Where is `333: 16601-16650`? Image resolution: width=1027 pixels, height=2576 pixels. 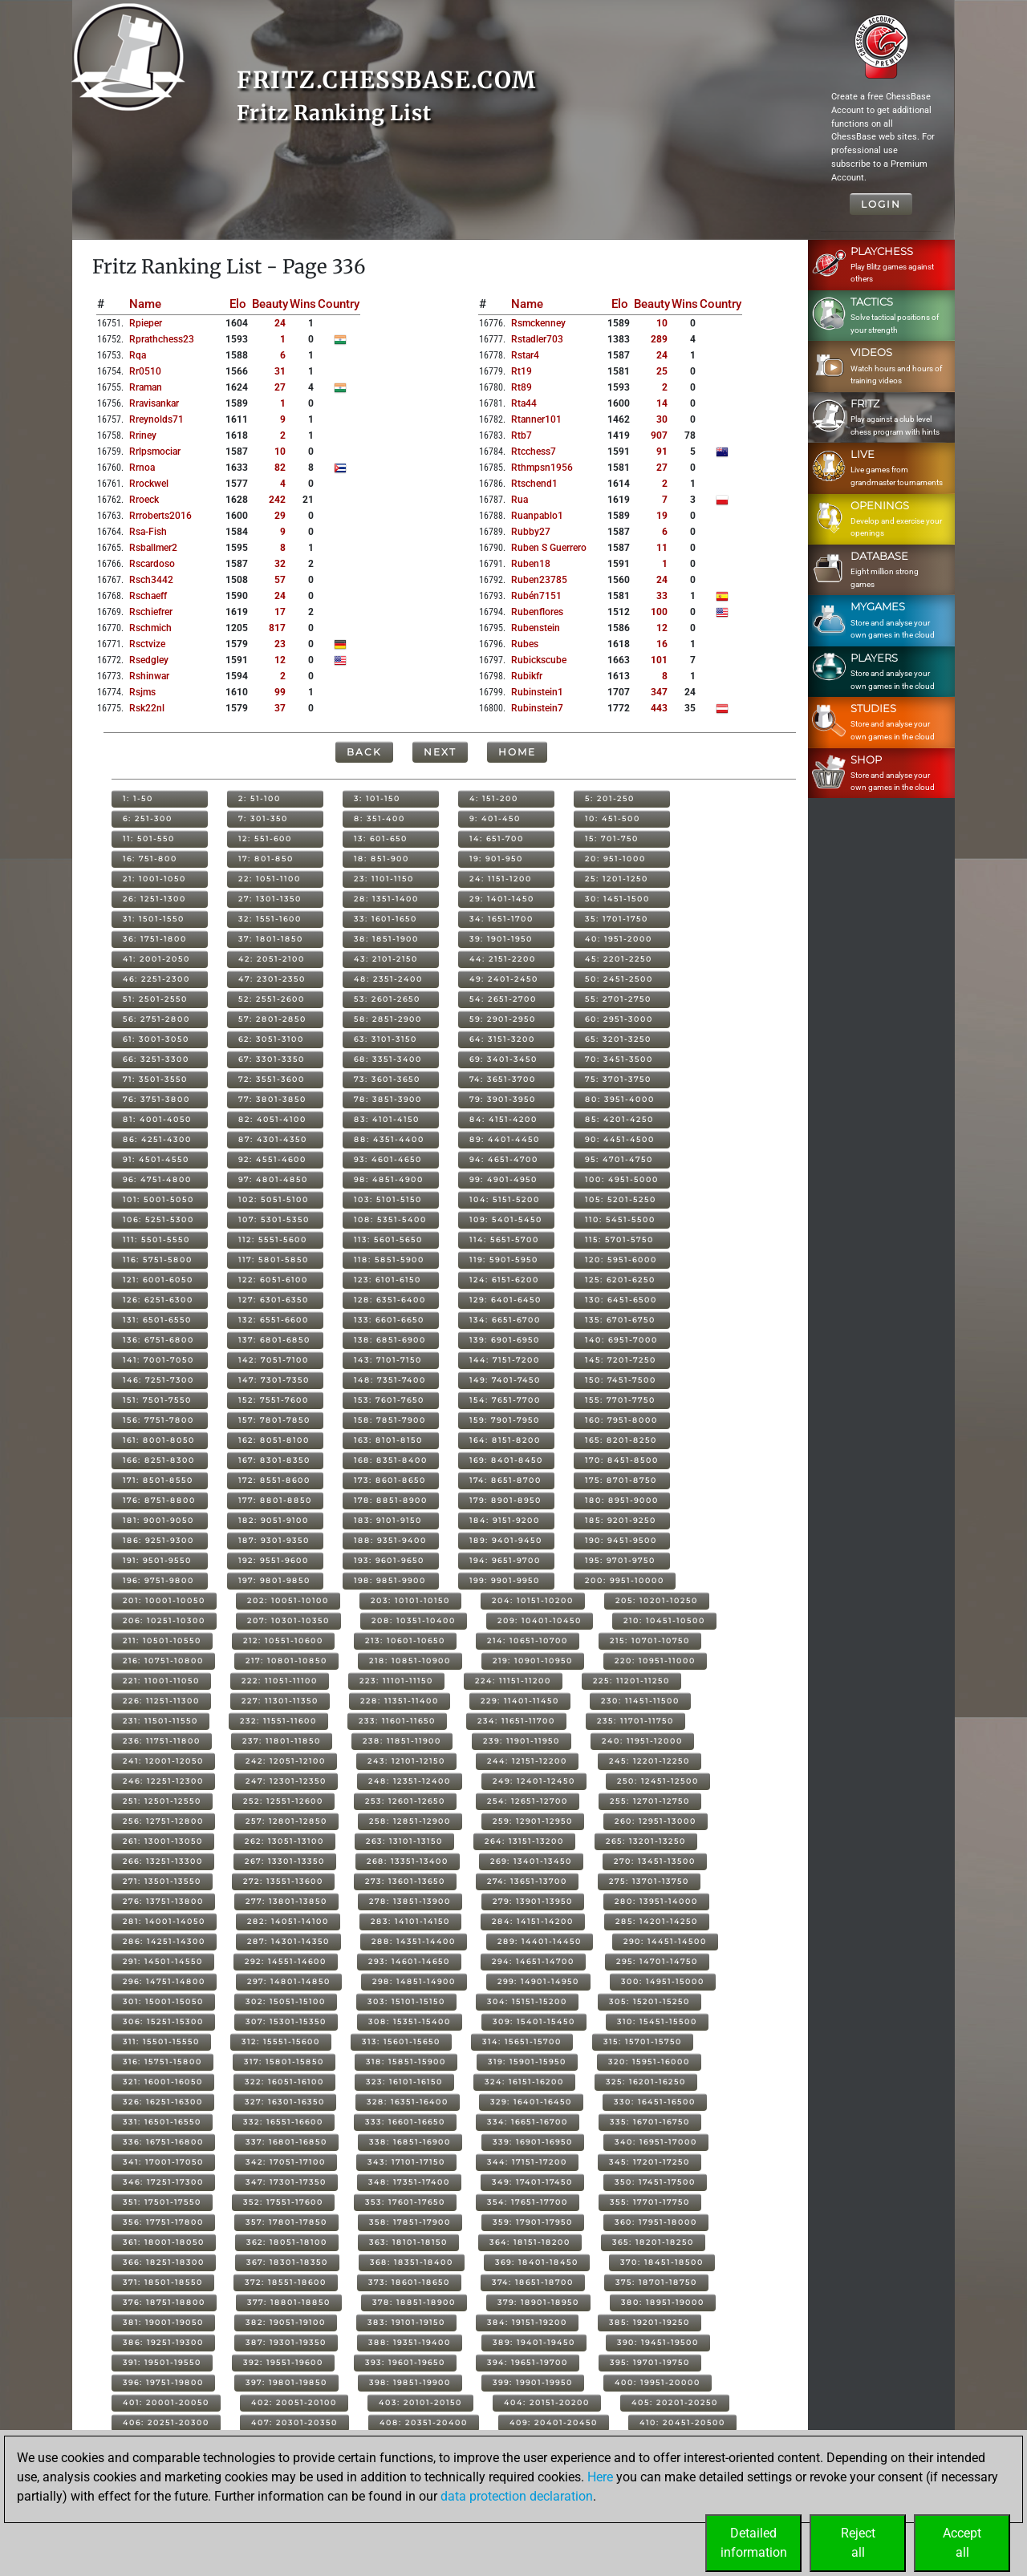
333: 16601-16650 is located at coordinates (405, 2121).